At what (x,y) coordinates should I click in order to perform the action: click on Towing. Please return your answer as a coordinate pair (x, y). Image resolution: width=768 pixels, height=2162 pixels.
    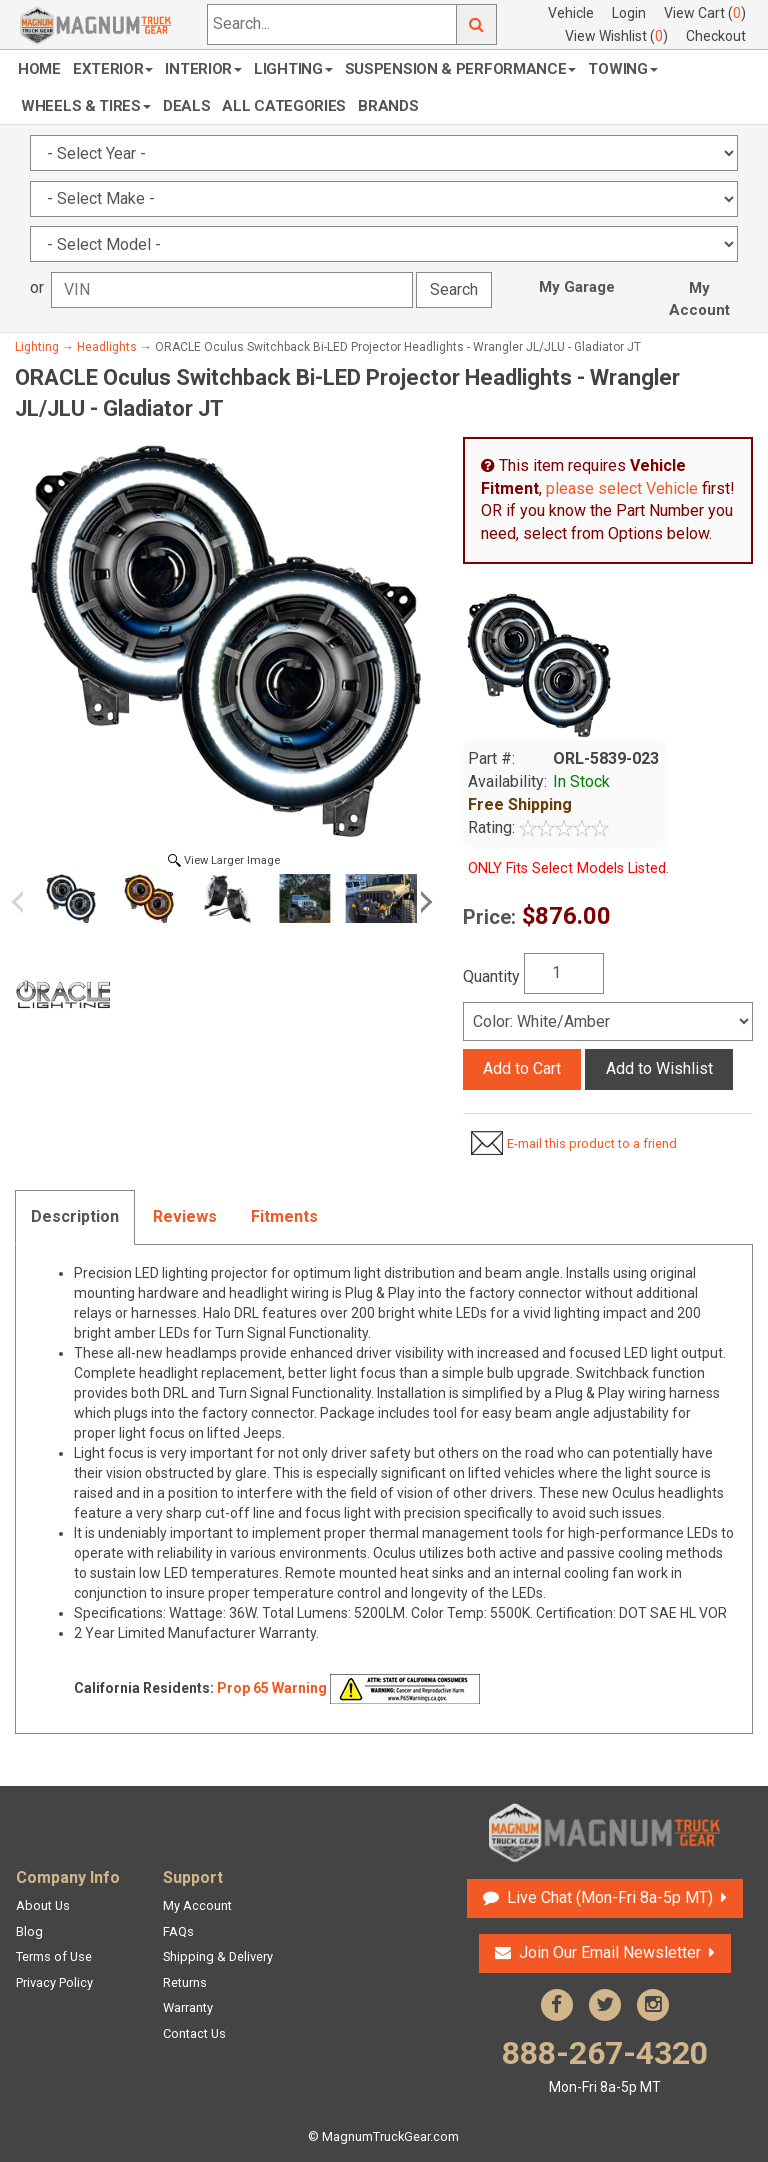
    Looking at the image, I should click on (622, 69).